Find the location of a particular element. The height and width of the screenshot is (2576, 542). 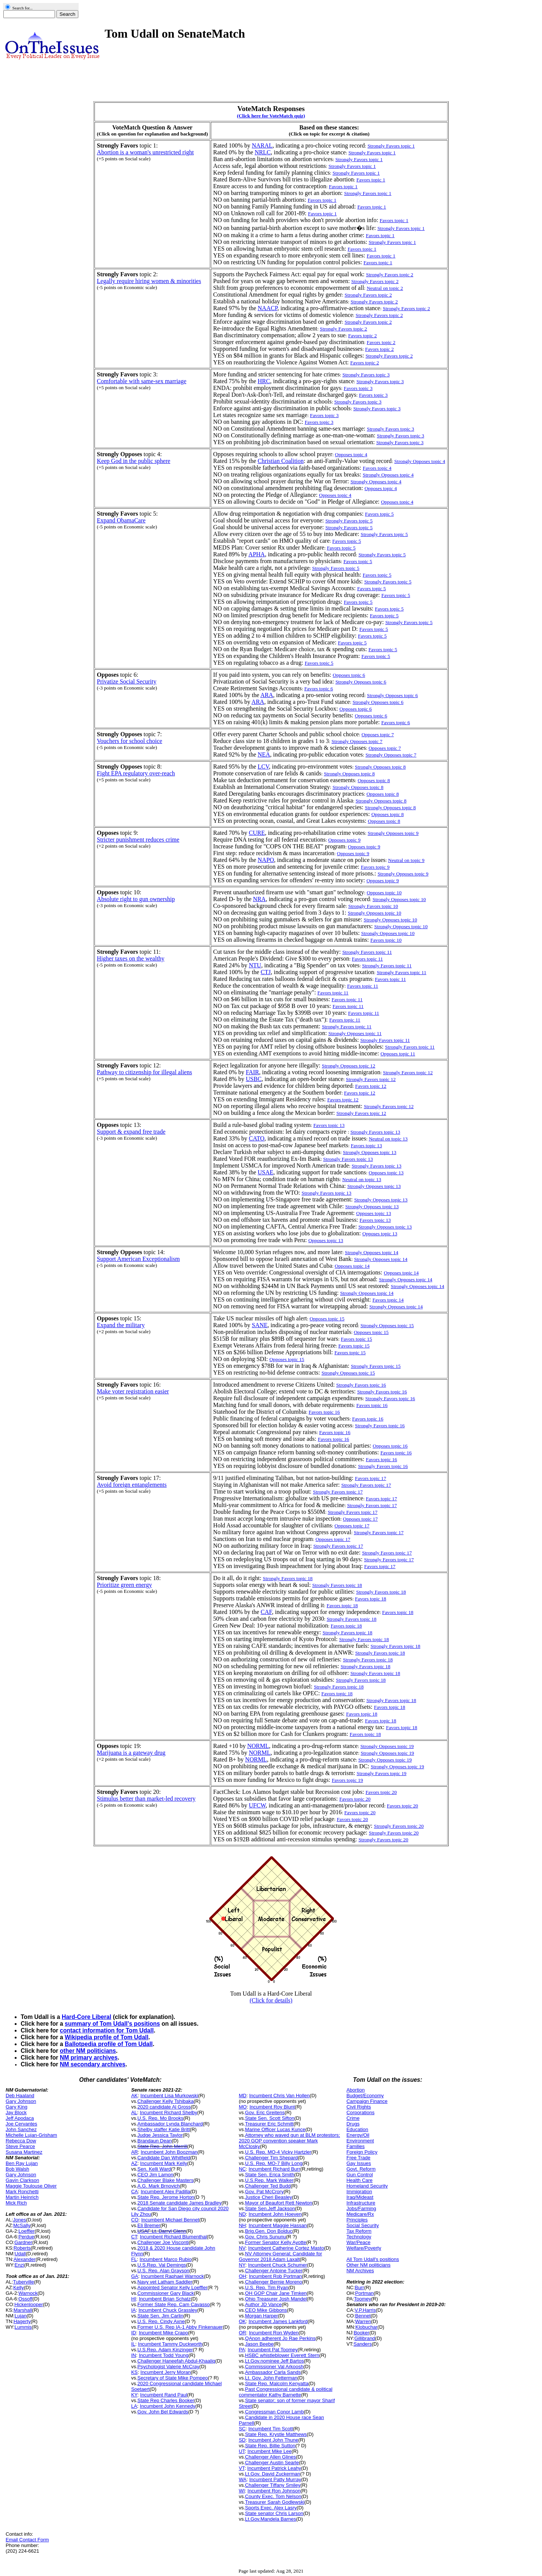

HRC is located at coordinates (264, 381).